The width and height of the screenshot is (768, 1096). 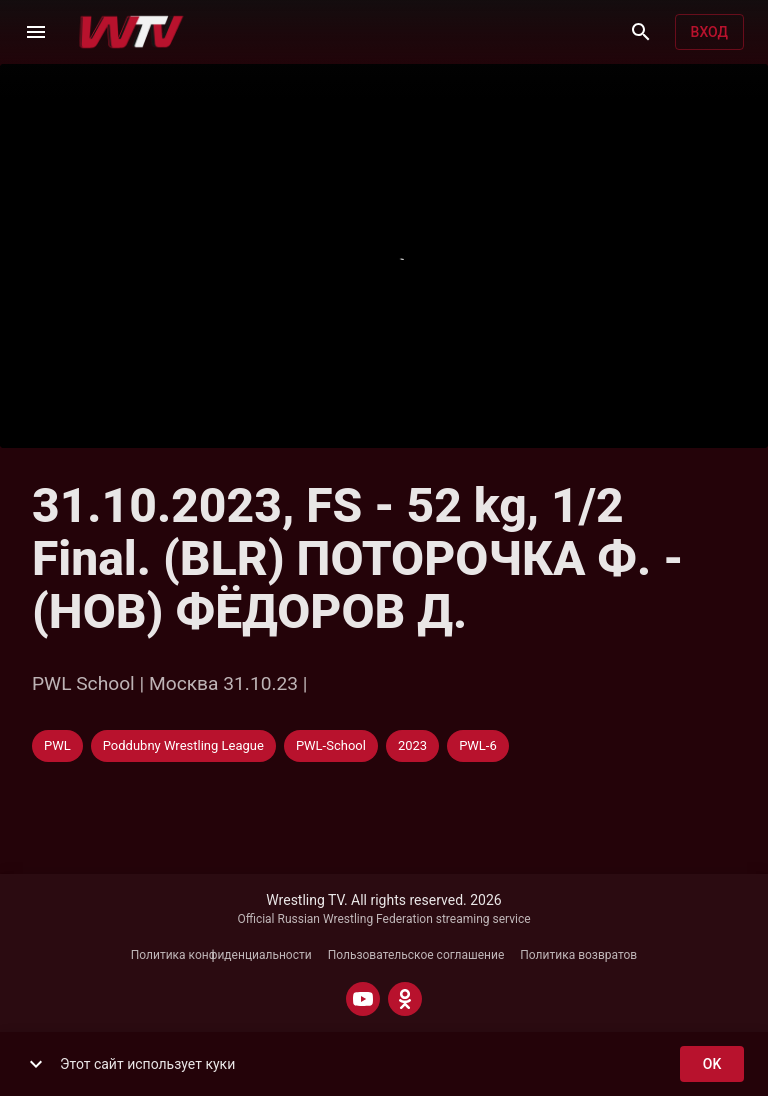 I want to click on [ODNOKLASSNIKI], so click(x=405, y=999).